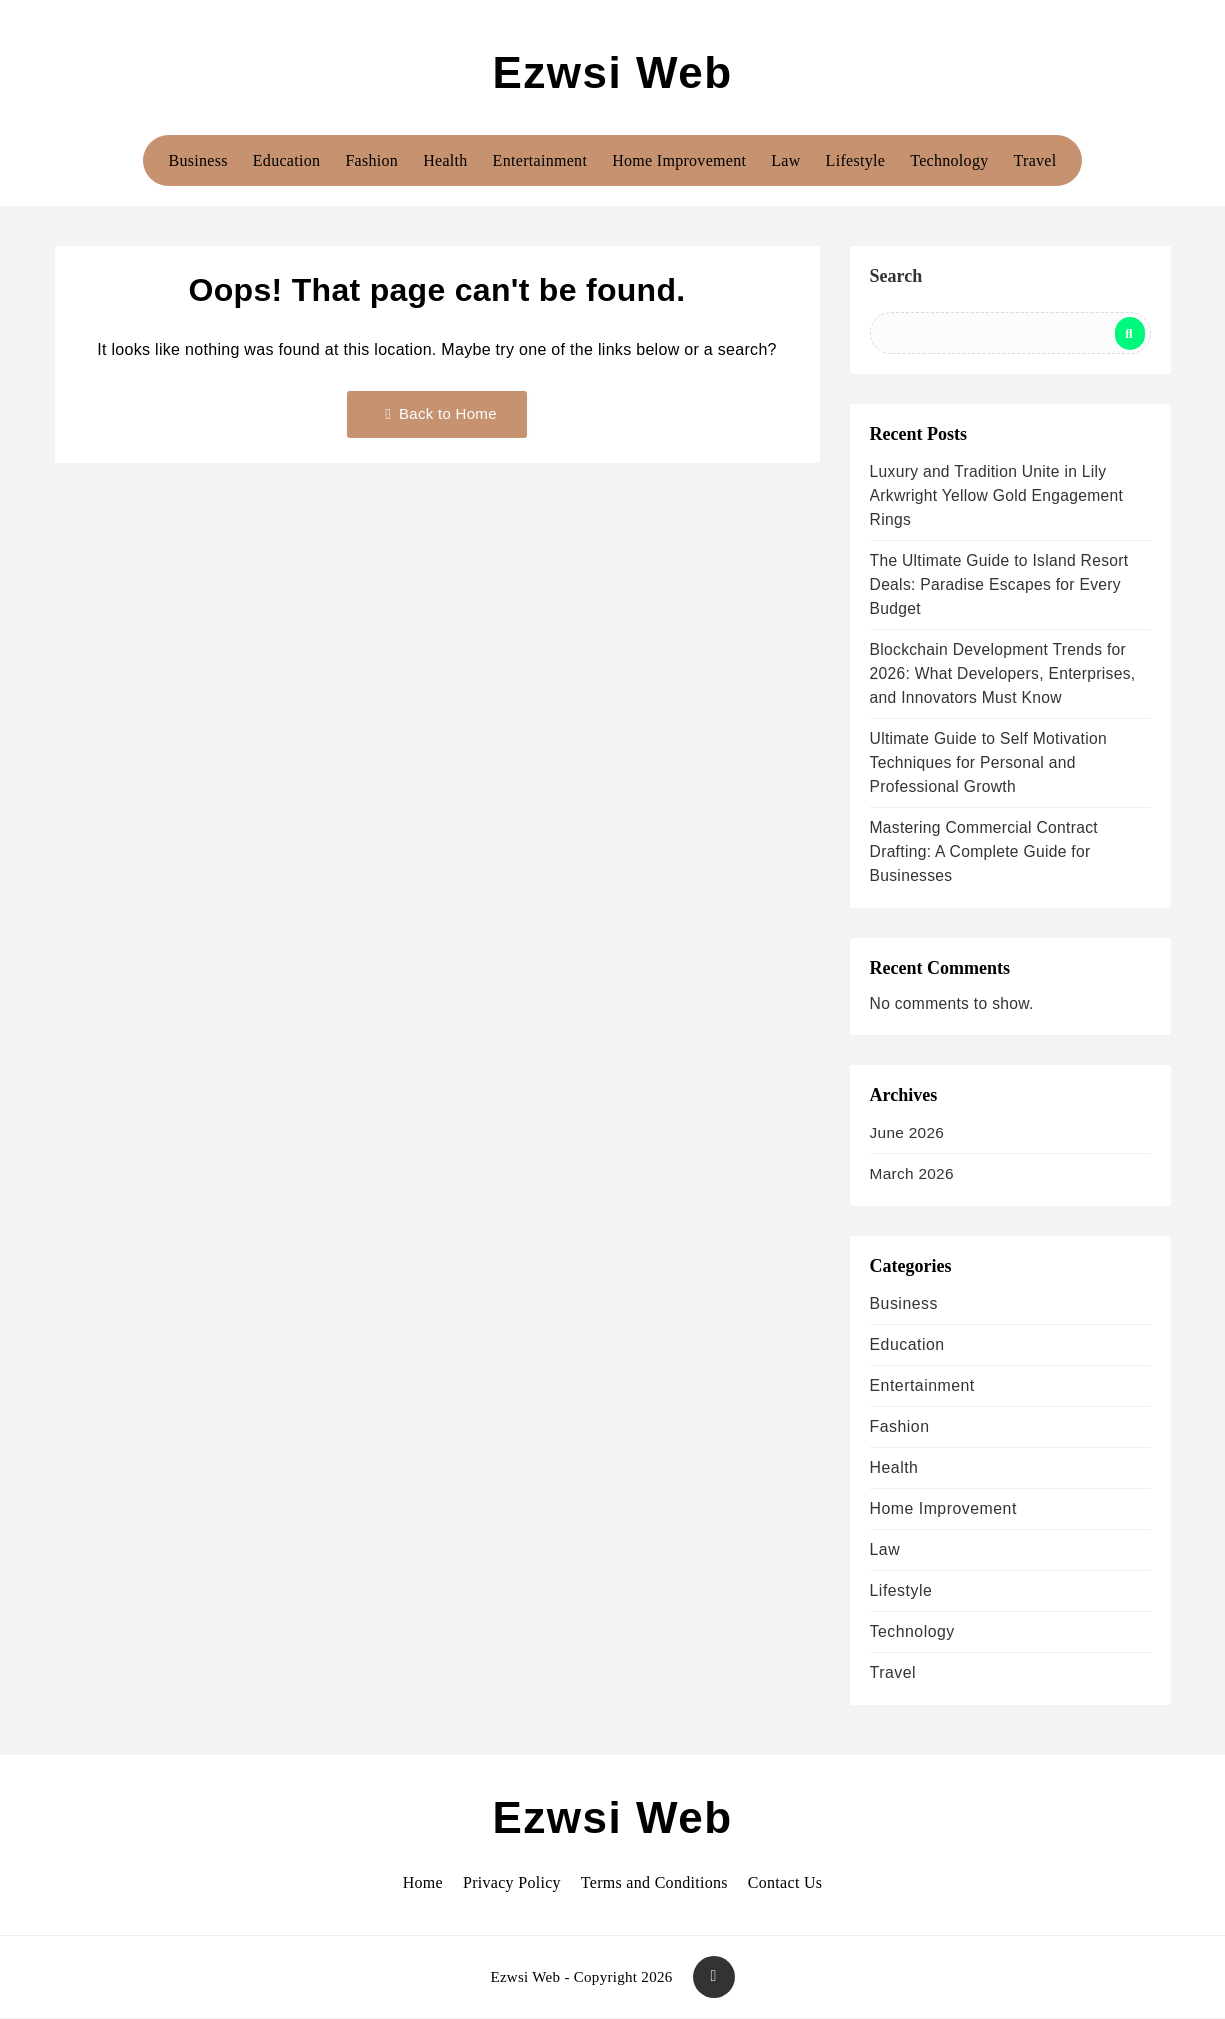 The image size is (1225, 2019). I want to click on Education, so click(287, 160).